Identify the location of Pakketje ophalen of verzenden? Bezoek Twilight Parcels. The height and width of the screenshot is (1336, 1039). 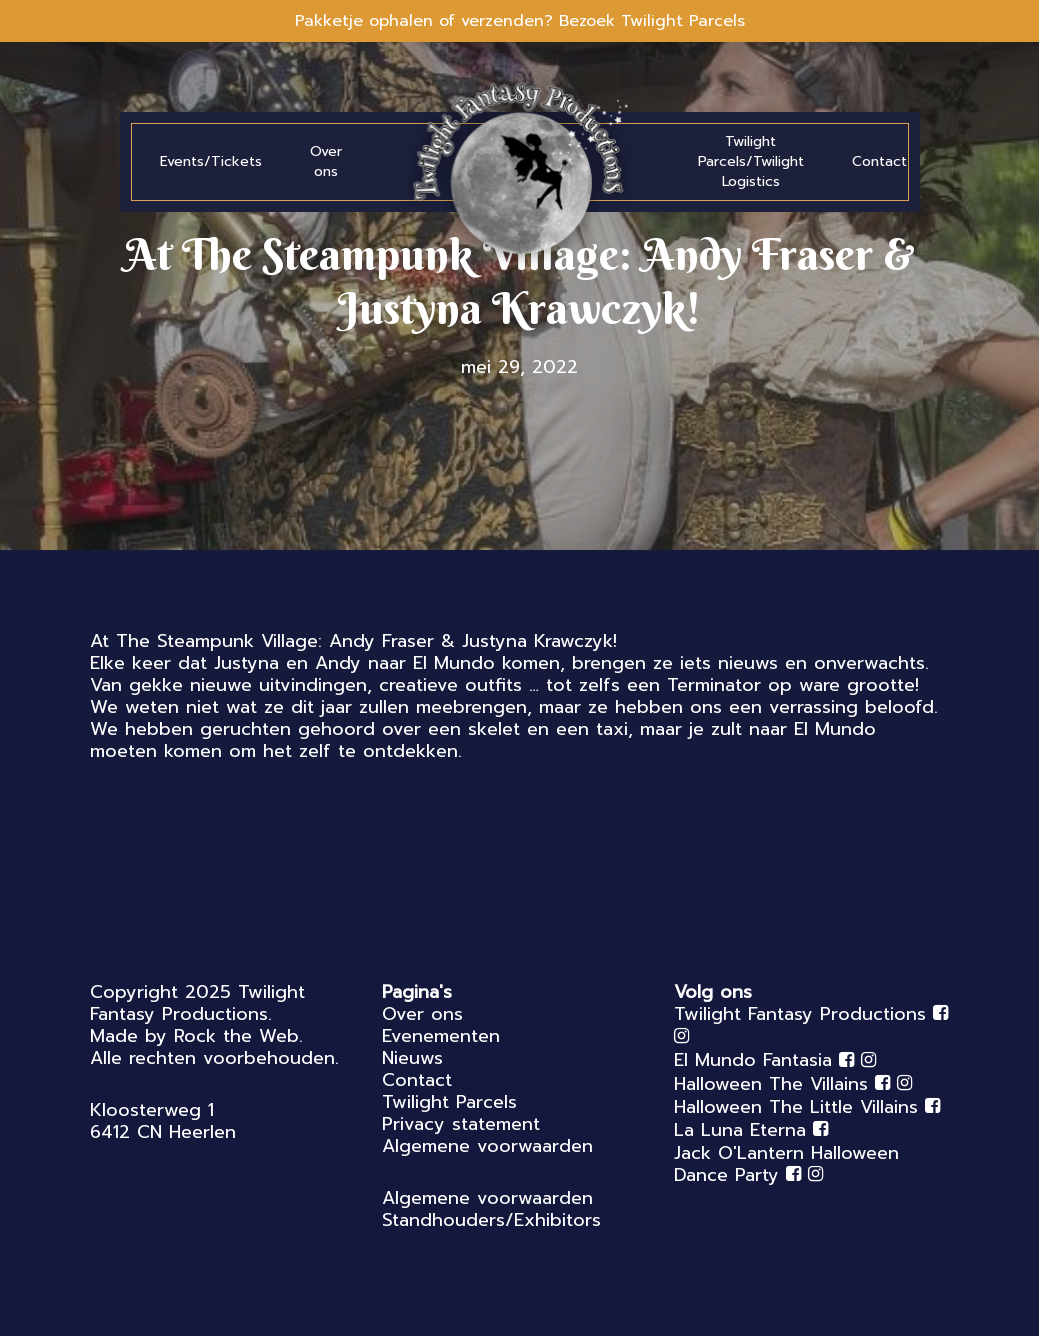
(520, 21).